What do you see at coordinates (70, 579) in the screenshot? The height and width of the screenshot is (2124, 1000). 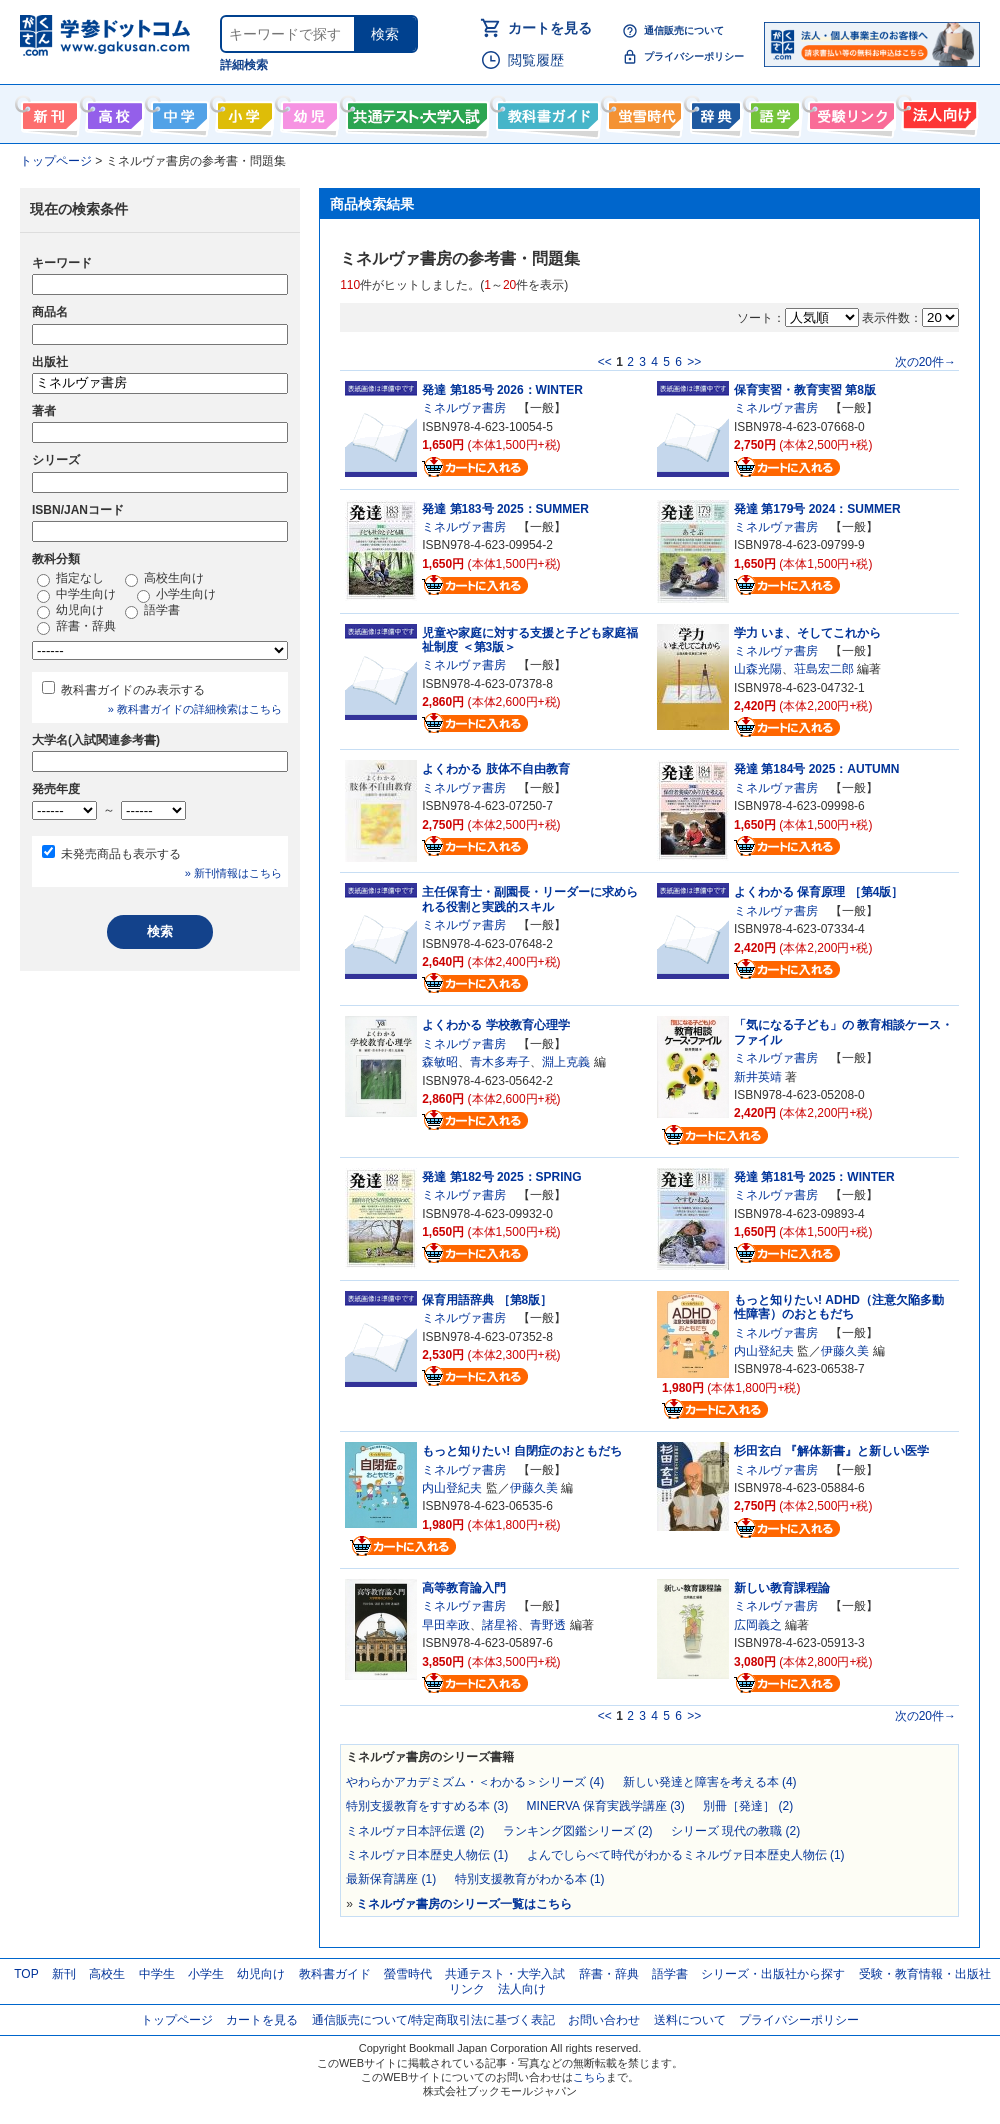 I see `指定なし` at bounding box center [70, 579].